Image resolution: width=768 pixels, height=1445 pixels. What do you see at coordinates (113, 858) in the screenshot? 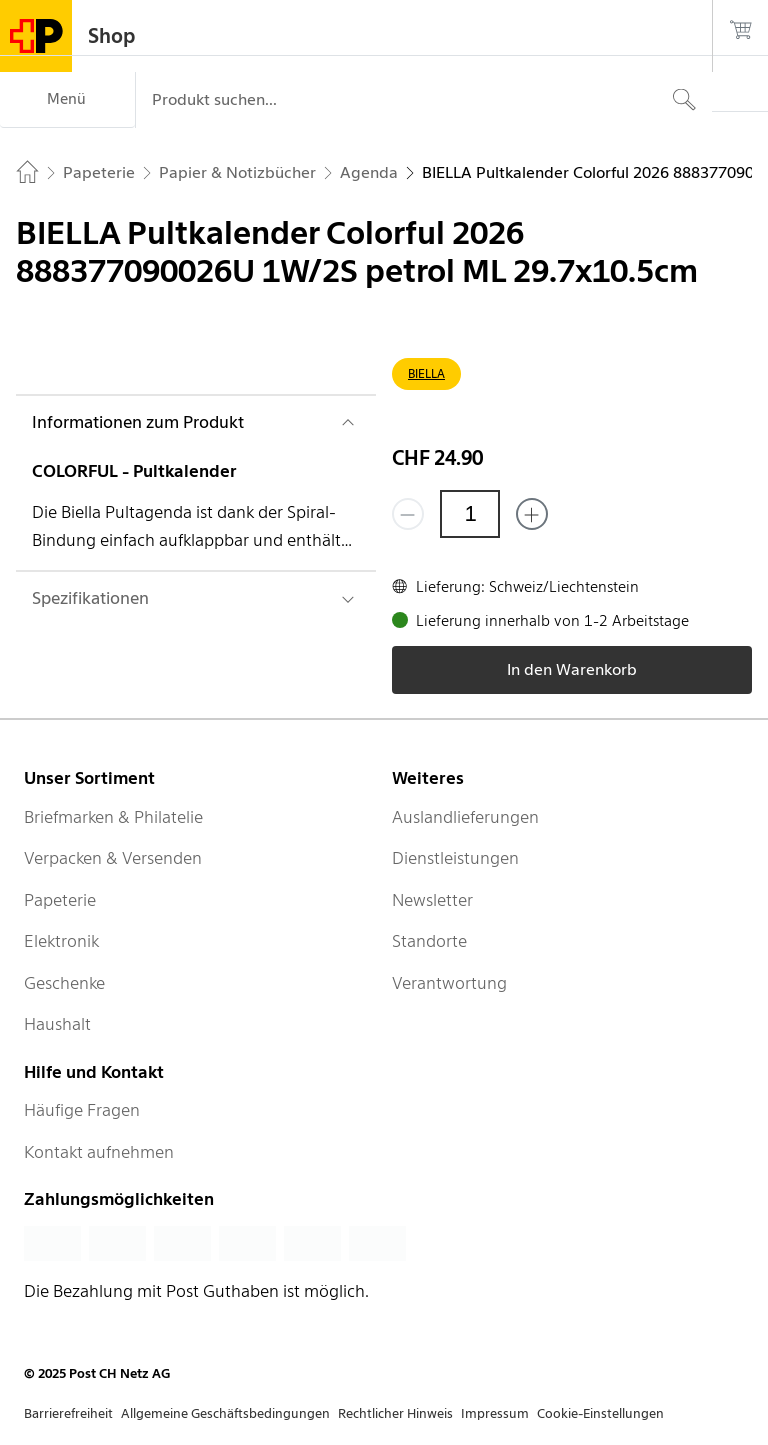
I see `Verpacken & Versenden` at bounding box center [113, 858].